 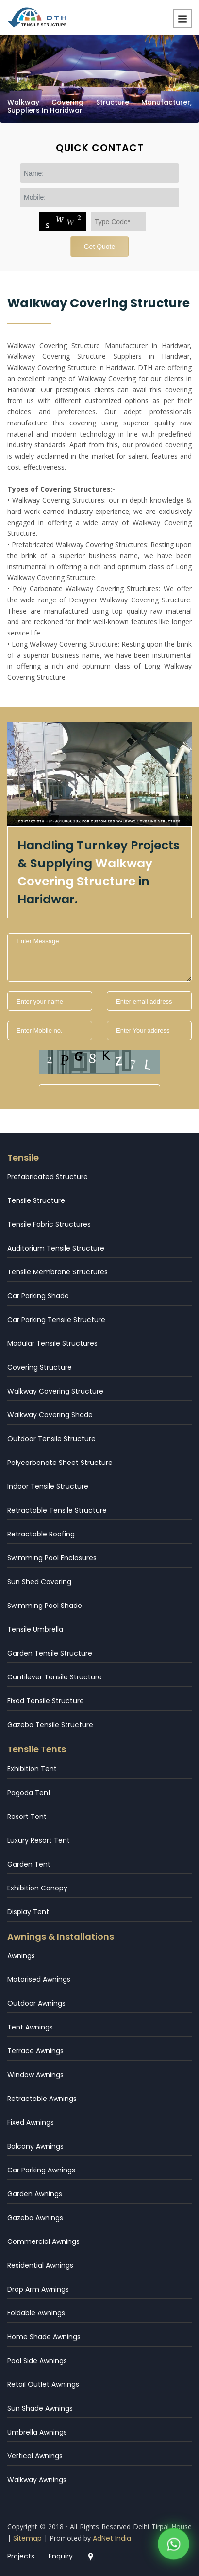 What do you see at coordinates (35, 2218) in the screenshot?
I see `Gazebo Awnings` at bounding box center [35, 2218].